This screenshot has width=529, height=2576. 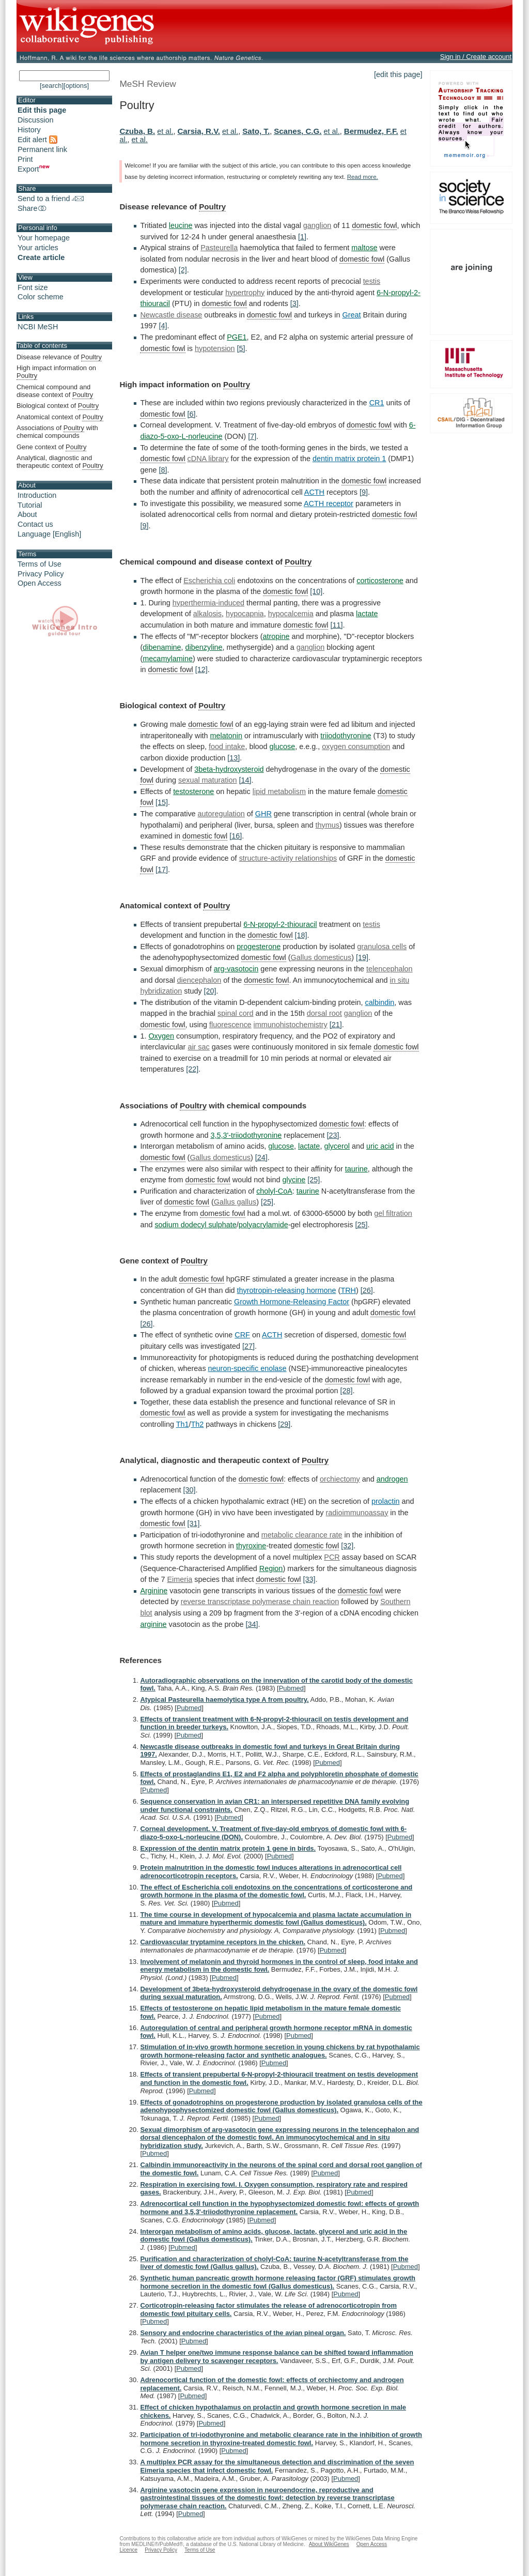 I want to click on [31], so click(x=194, y=1523).